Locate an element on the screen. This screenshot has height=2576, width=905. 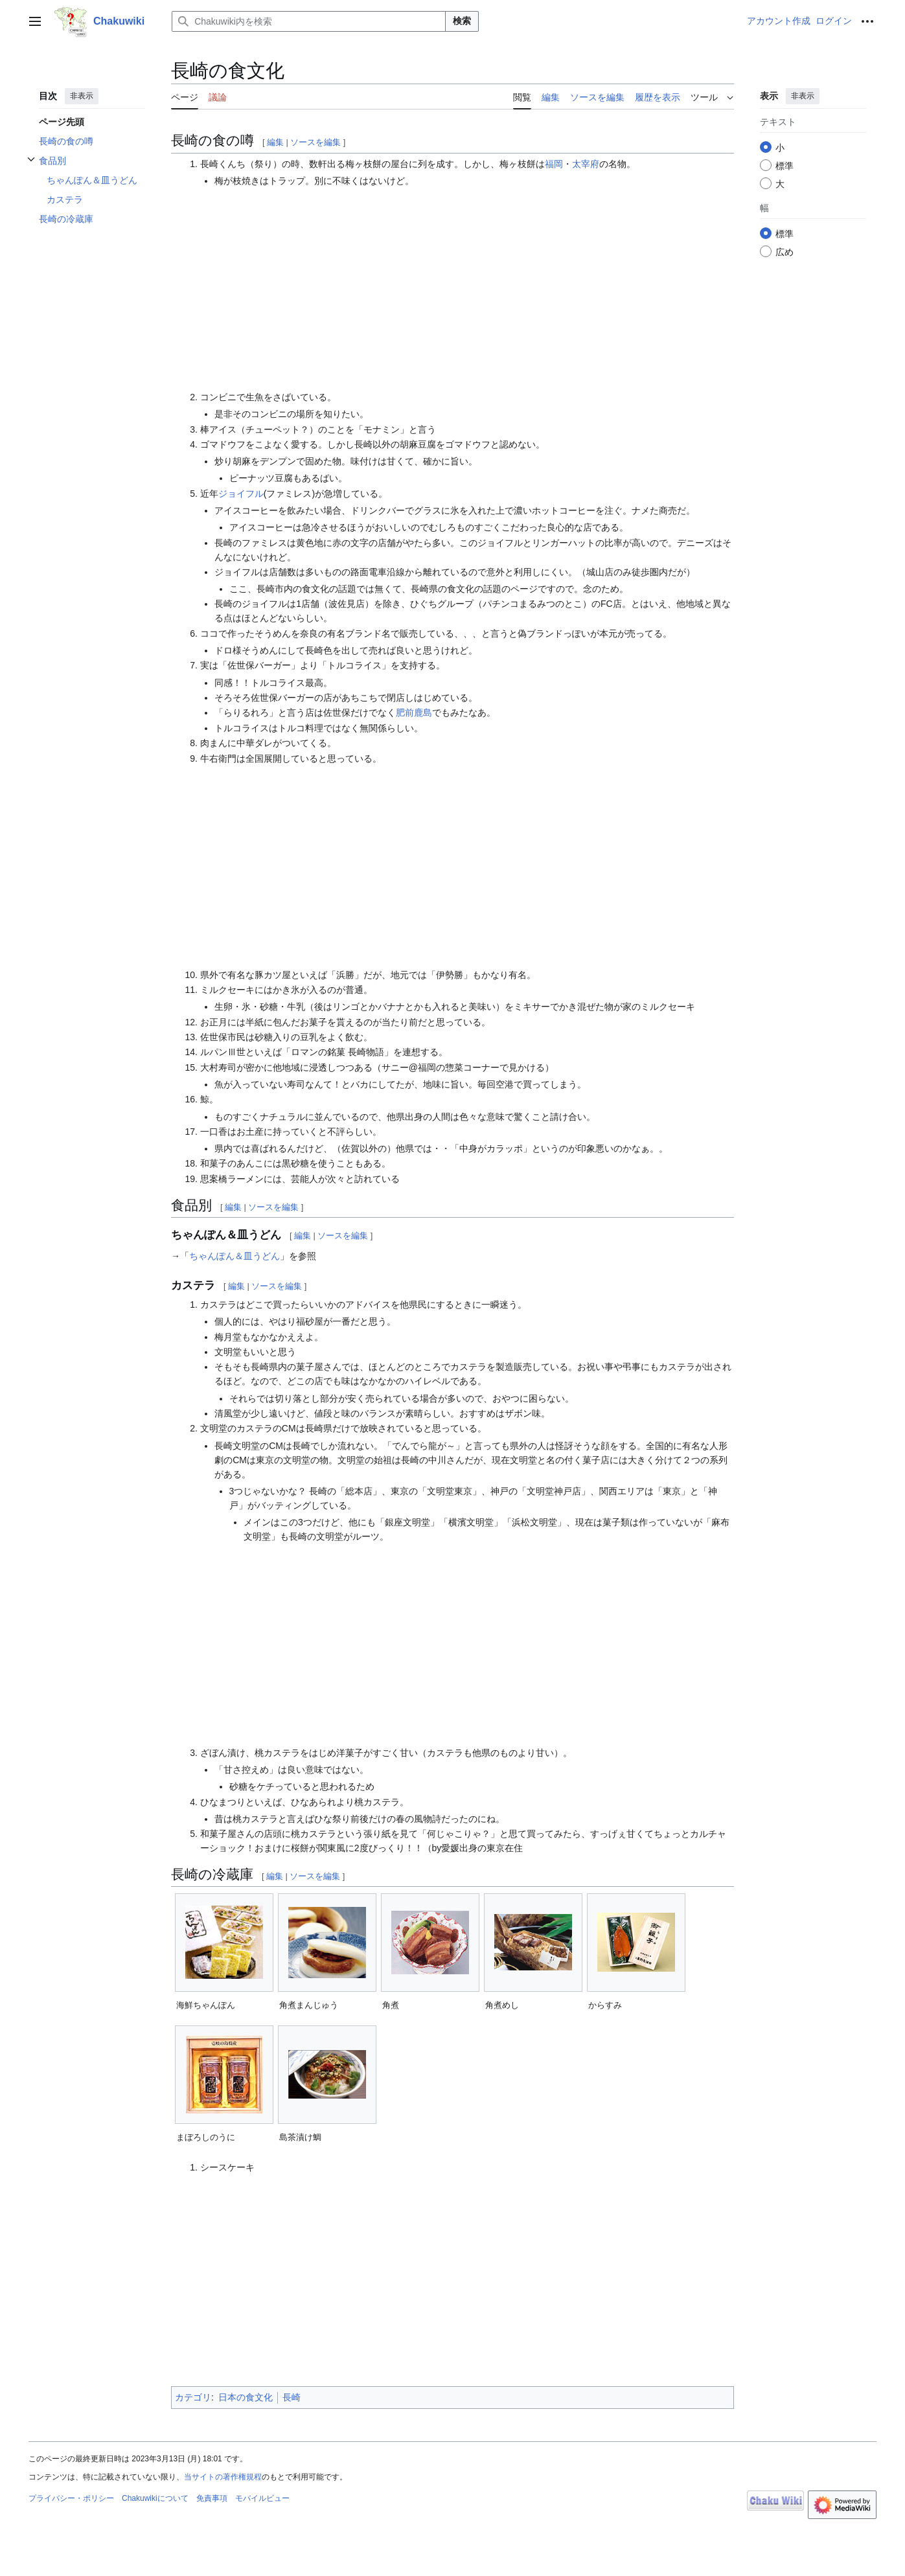
[Chakuwiki内を検索] is located at coordinates (309, 21).